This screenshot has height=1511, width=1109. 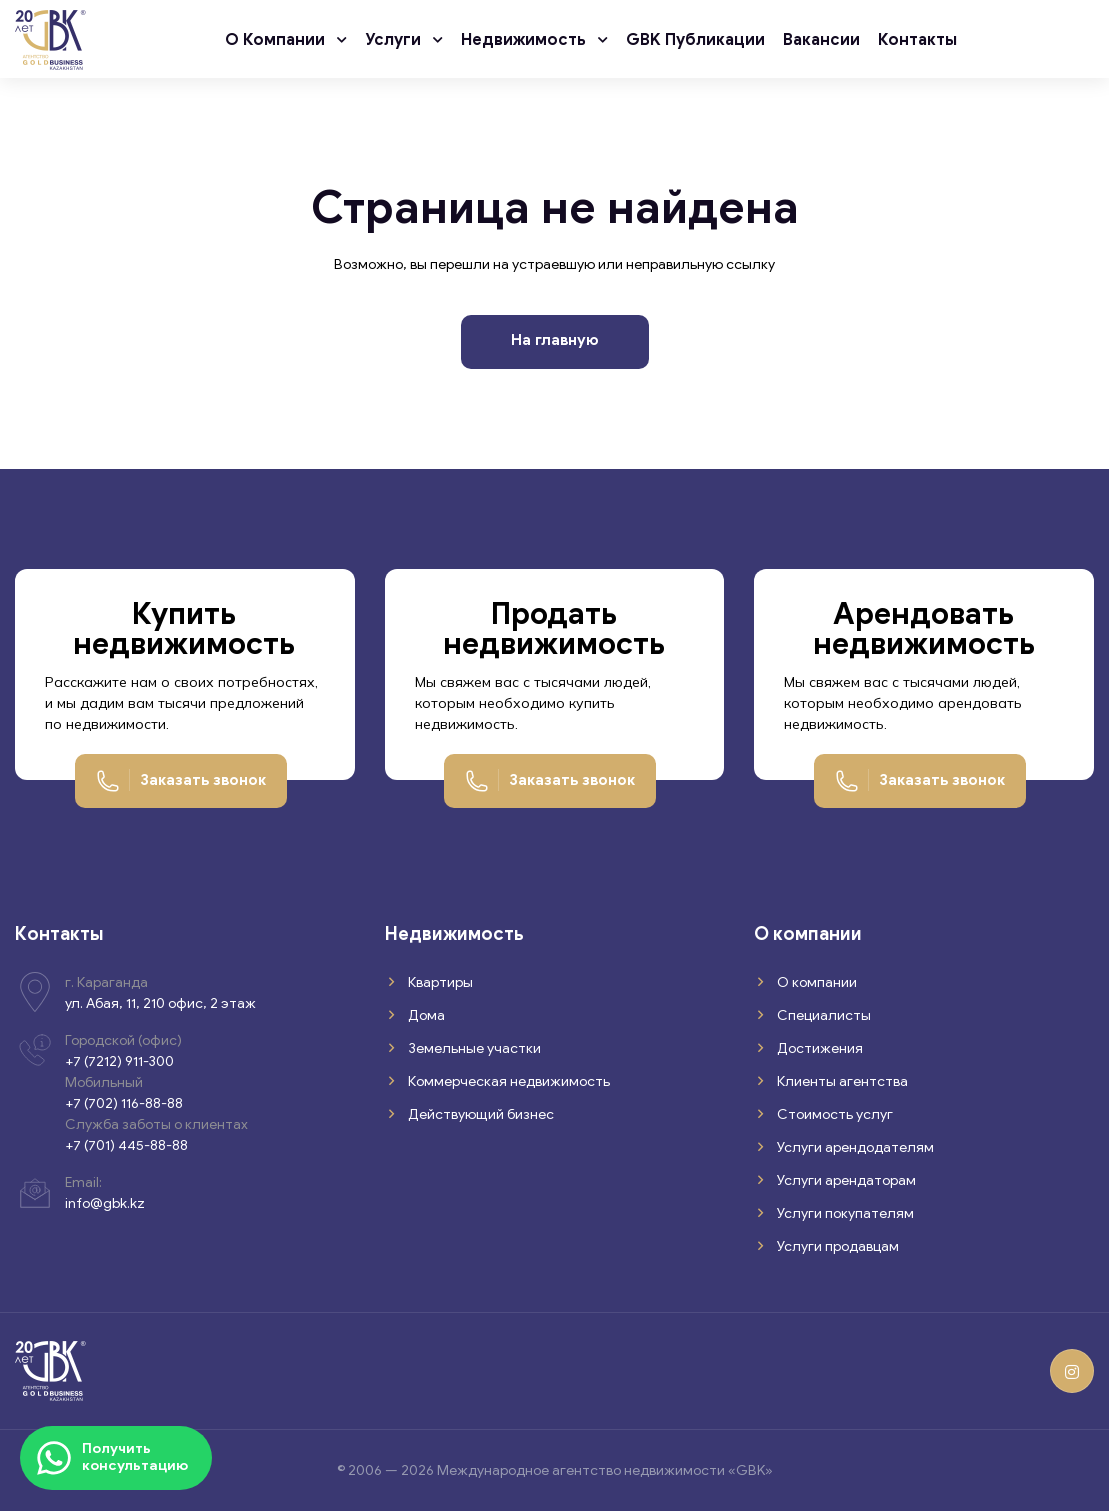 I want to click on Недвижимость, so click(x=525, y=40).